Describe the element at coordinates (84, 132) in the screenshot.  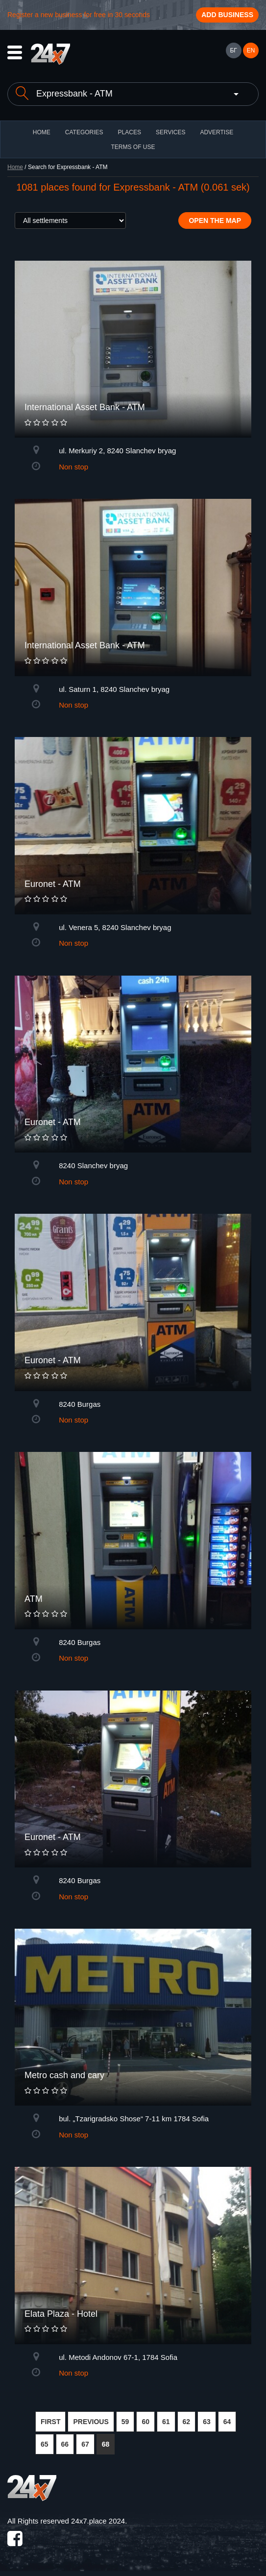
I see `CATEGORIES` at that location.